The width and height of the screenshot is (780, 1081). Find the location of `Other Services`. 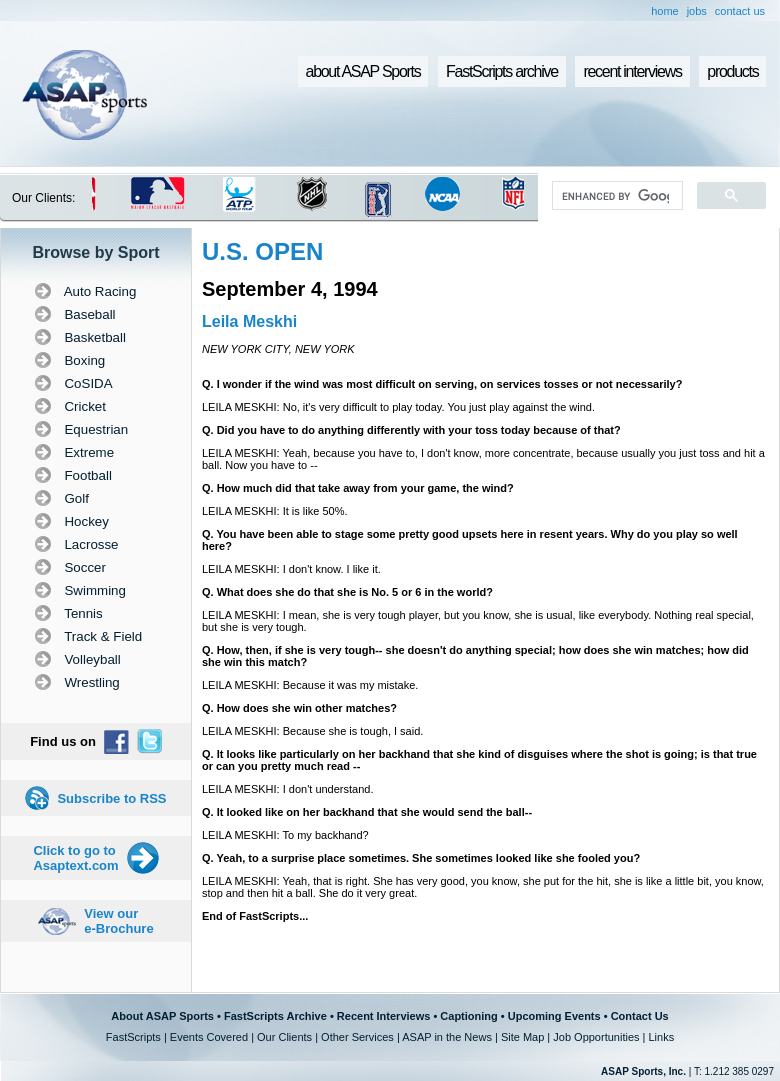

Other Services is located at coordinates (357, 1037).